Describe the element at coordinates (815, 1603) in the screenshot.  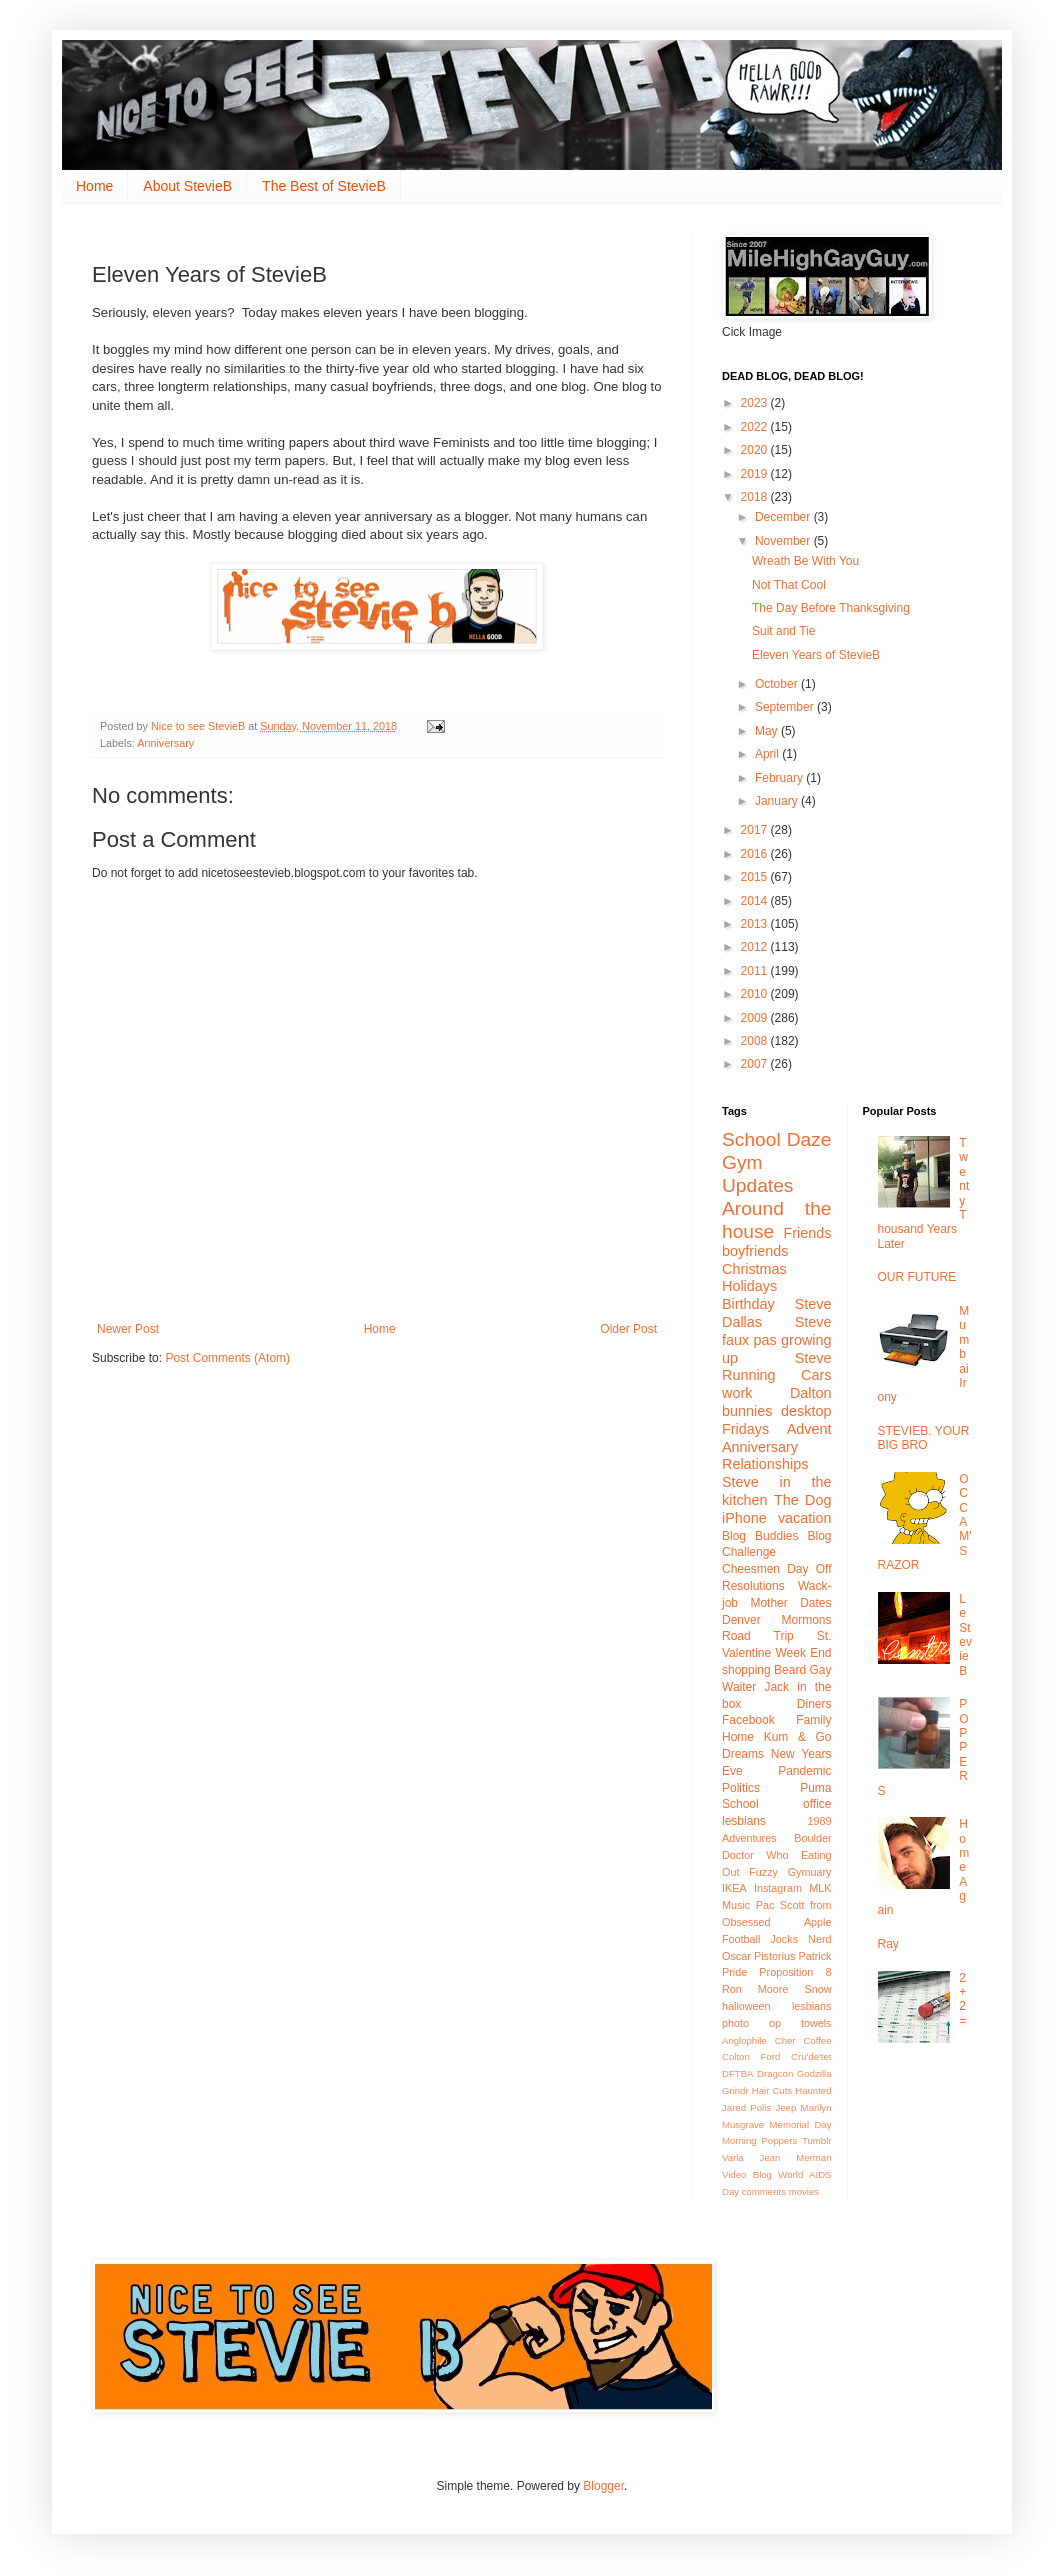
I see `Dates` at that location.